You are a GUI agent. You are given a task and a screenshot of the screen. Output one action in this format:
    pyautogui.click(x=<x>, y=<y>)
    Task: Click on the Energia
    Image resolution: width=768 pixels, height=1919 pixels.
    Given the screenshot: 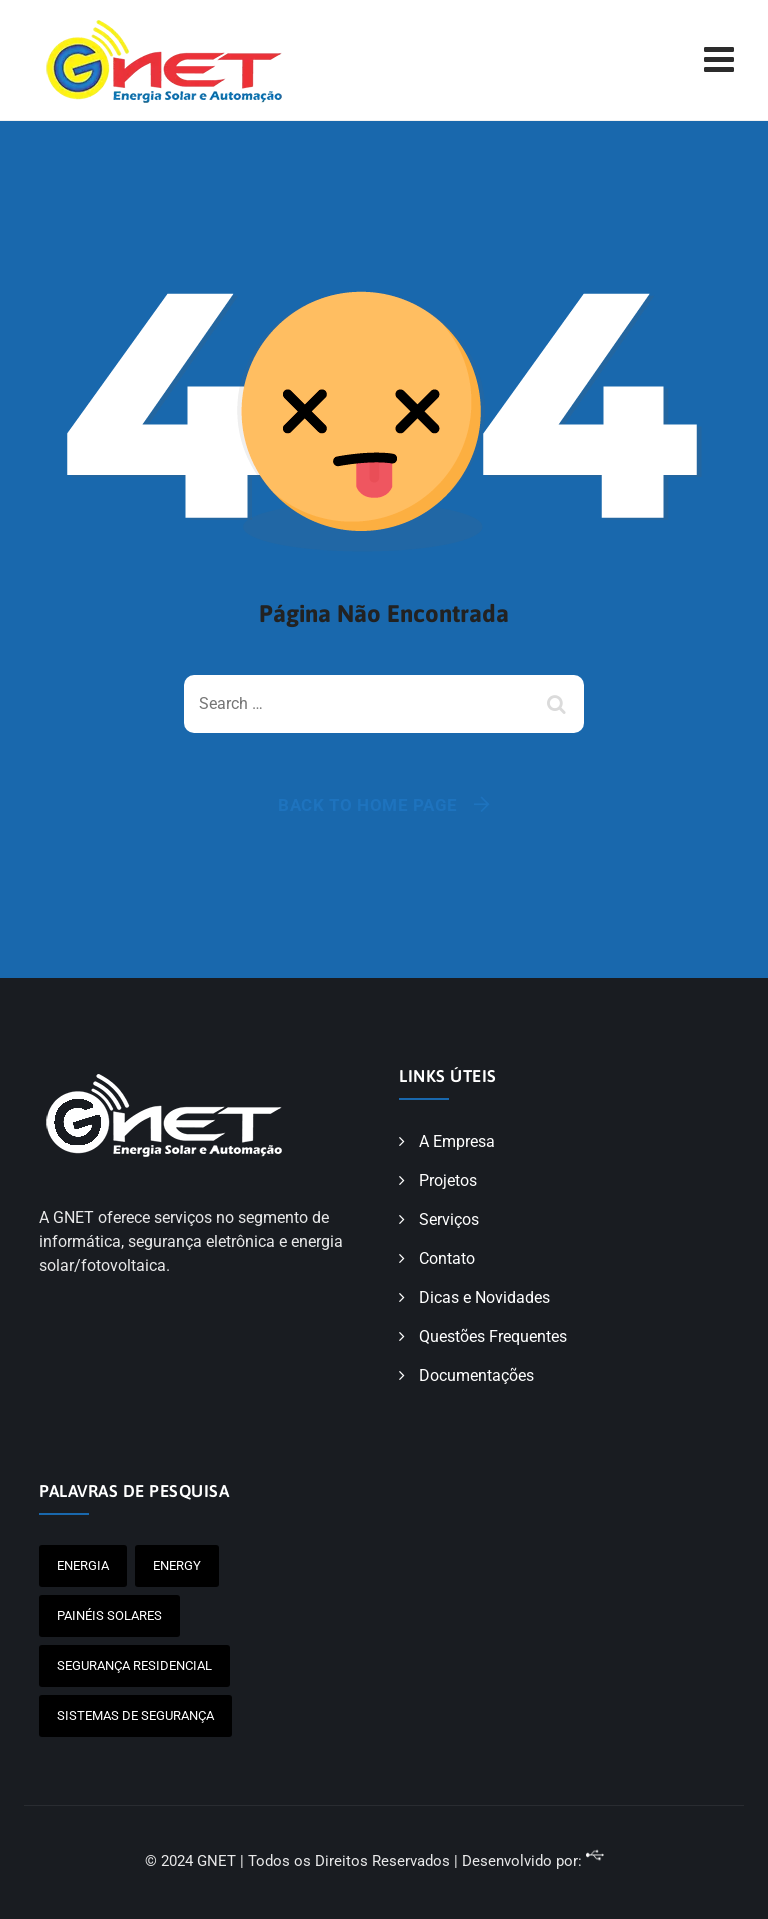 What is the action you would take?
    pyautogui.click(x=83, y=1565)
    